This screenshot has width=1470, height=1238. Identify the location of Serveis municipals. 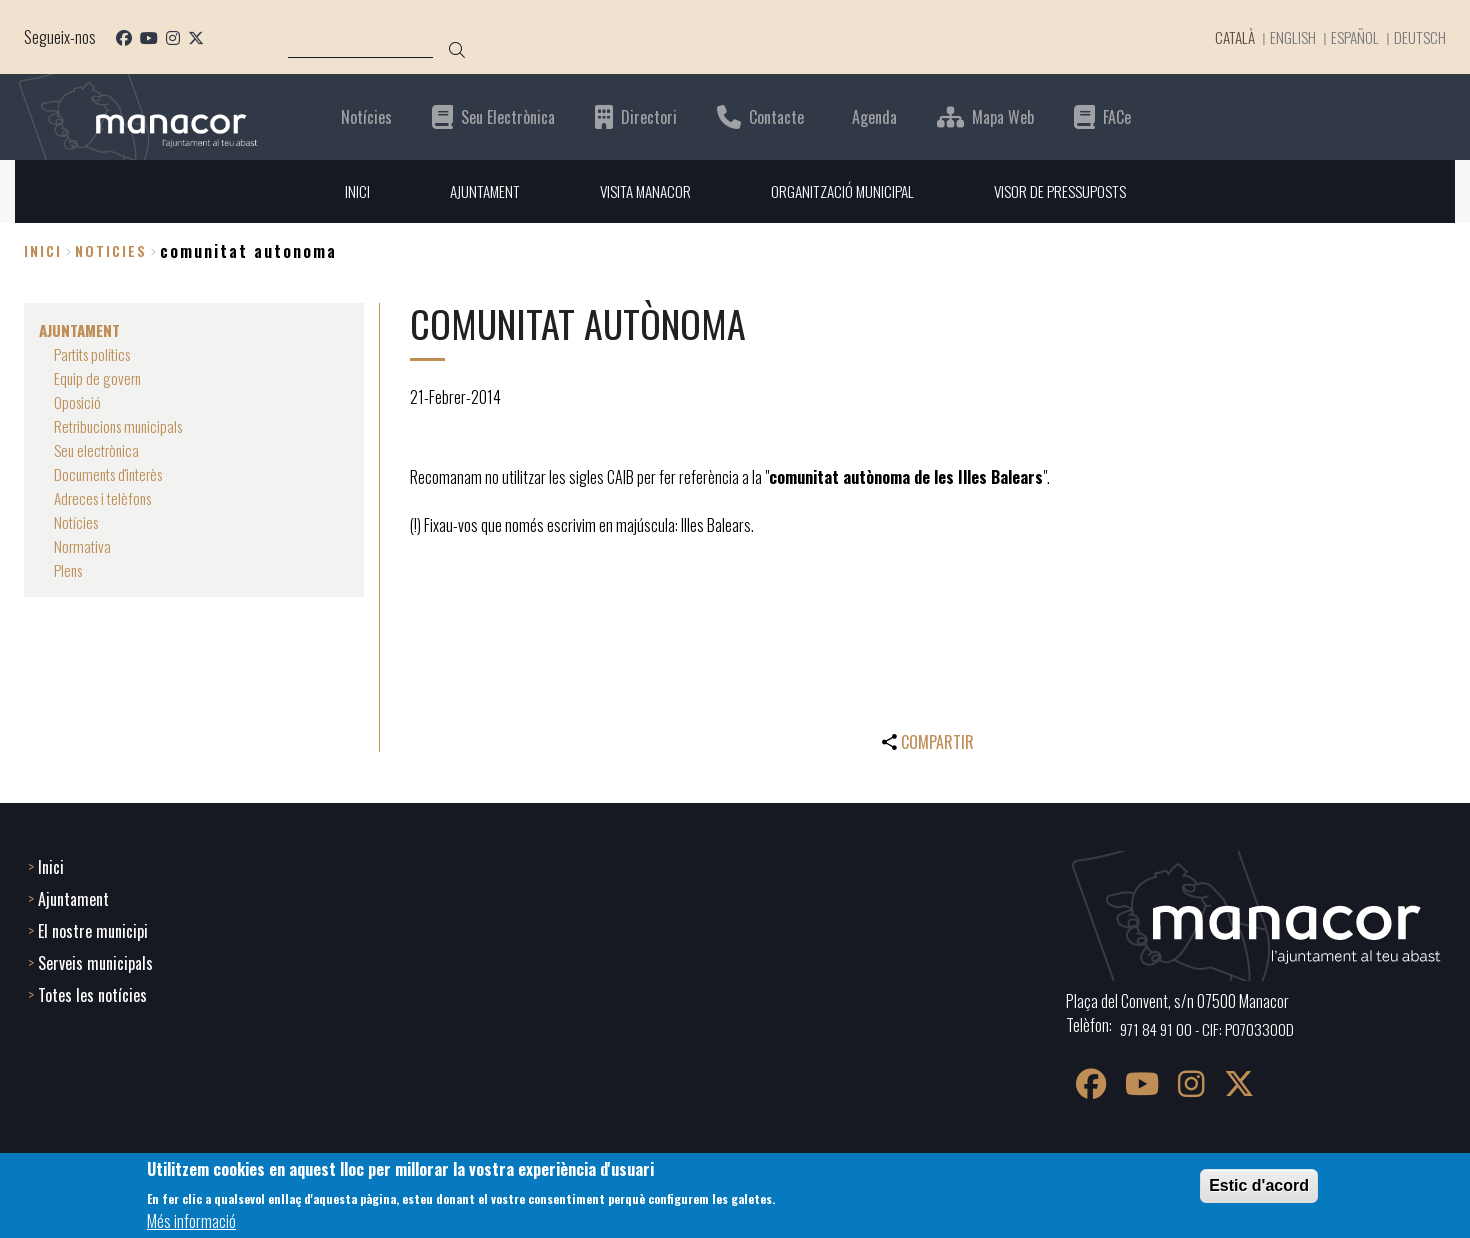
(95, 961).